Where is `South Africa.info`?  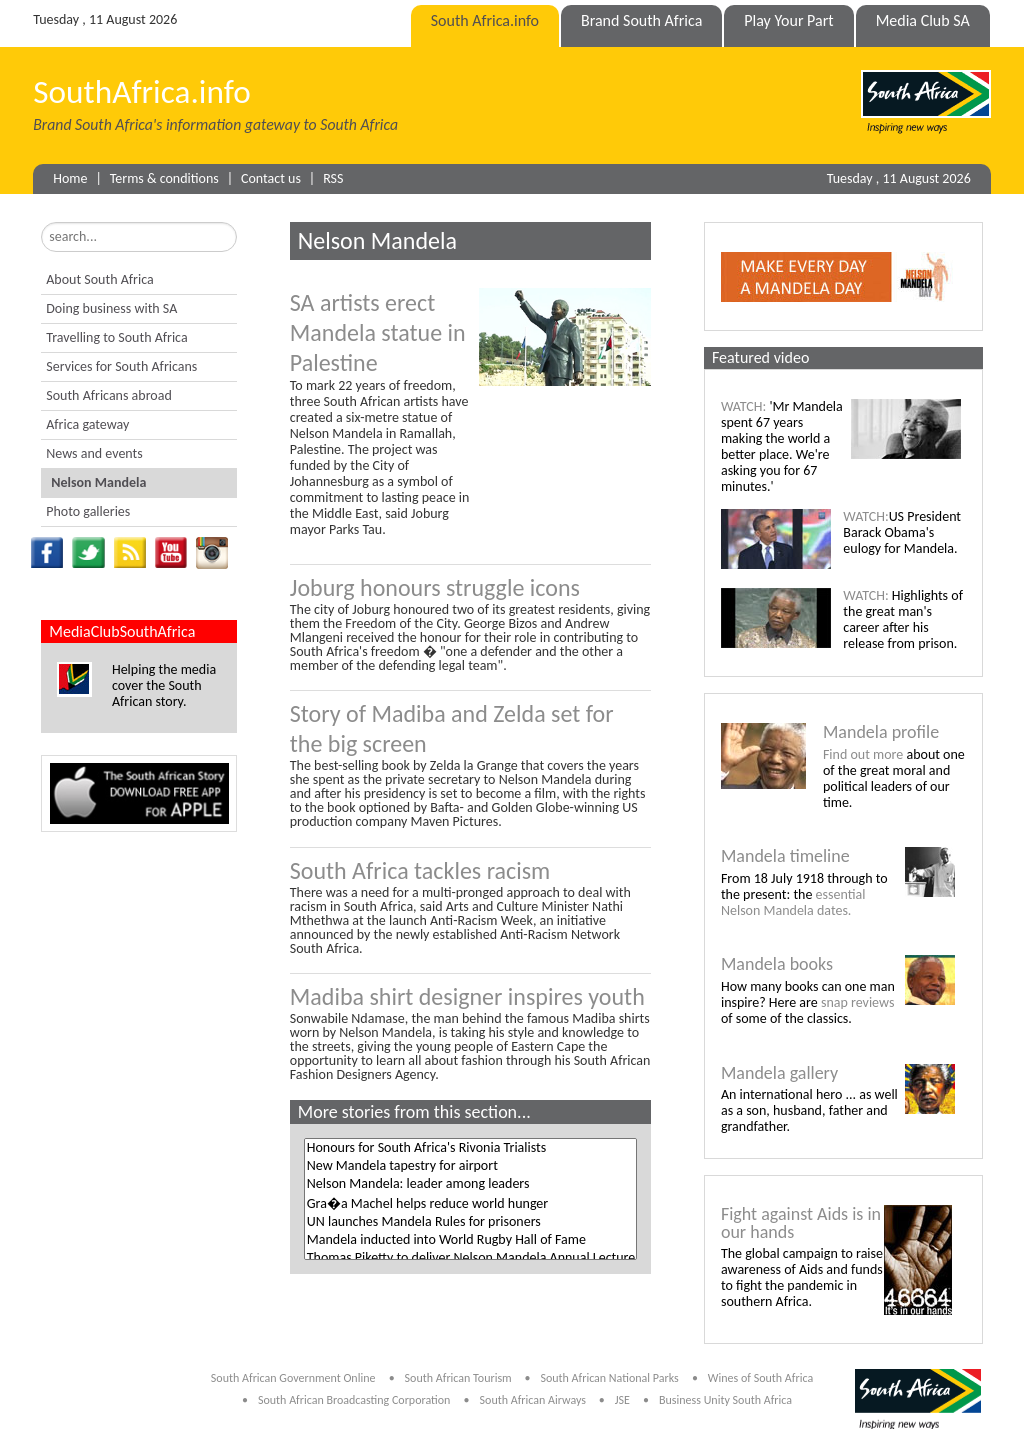 South Africa.info is located at coordinates (485, 20).